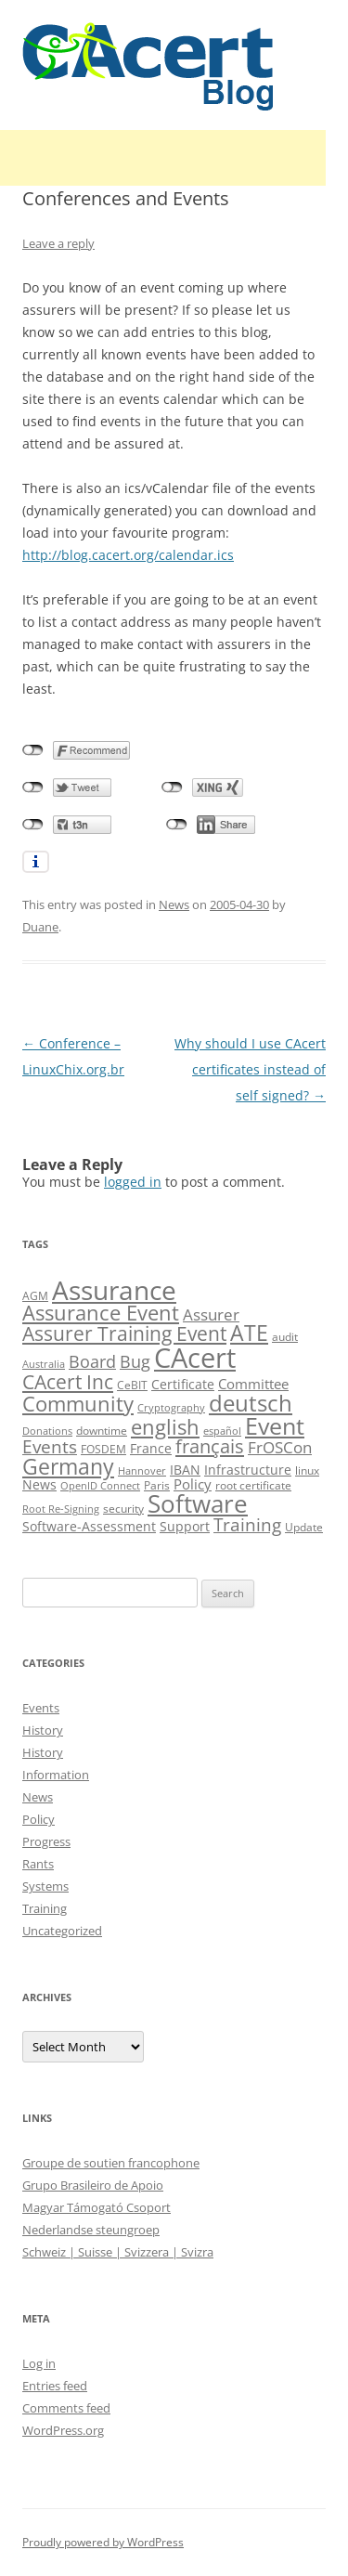 This screenshot has height=2576, width=348. Describe the element at coordinates (193, 1484) in the screenshot. I see `Policy [Policy (14 items)]` at that location.